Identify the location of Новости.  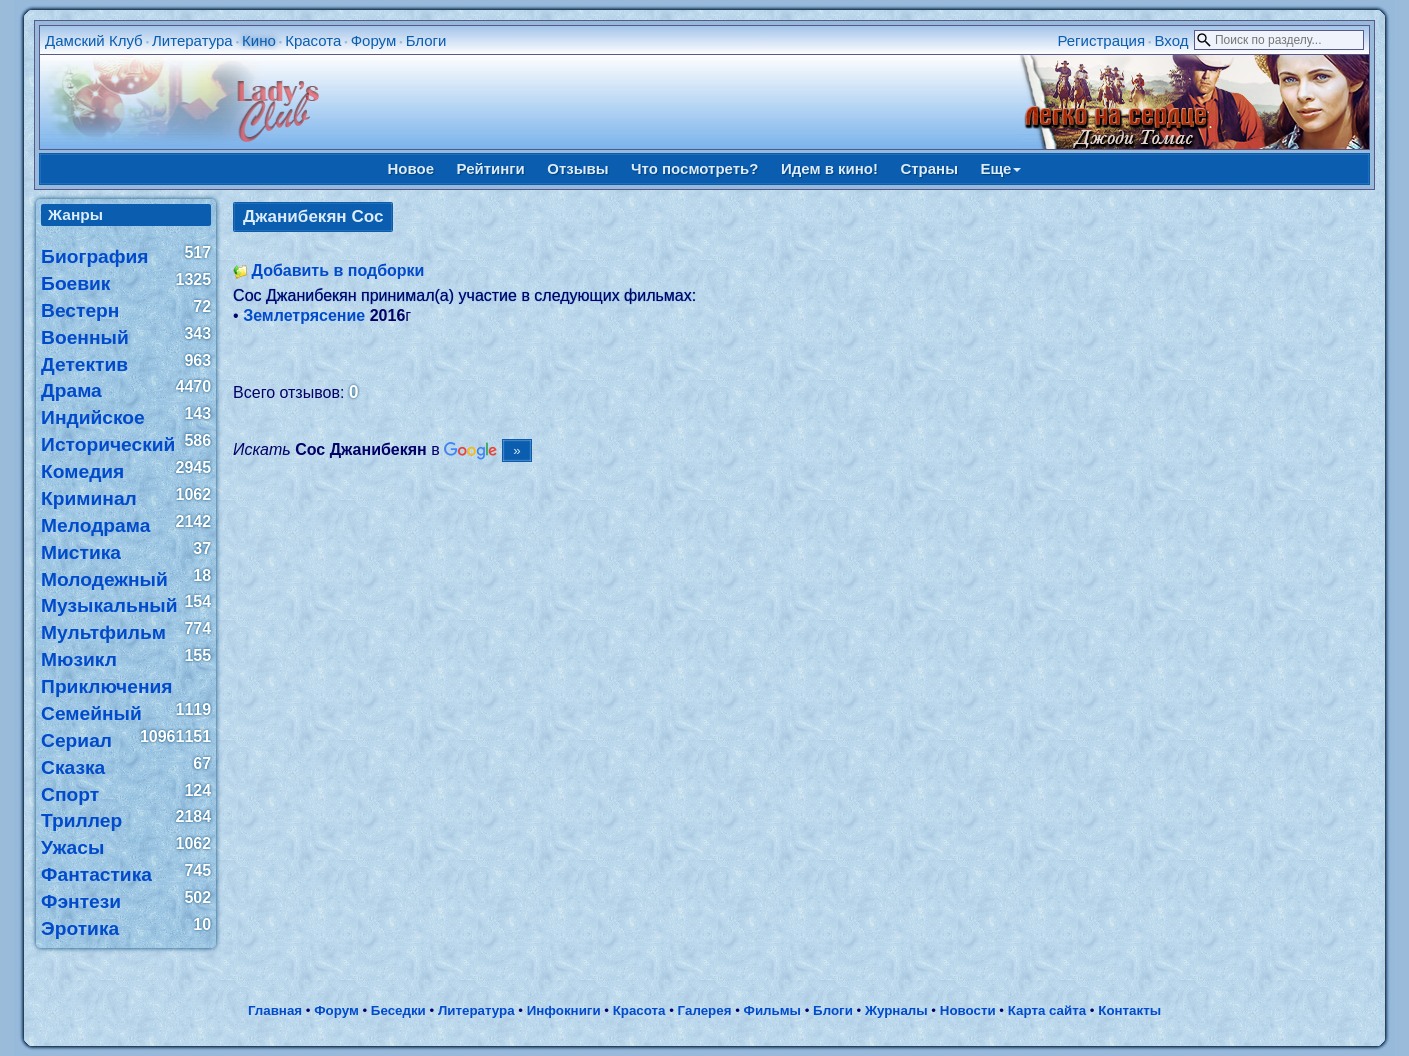
(968, 1010).